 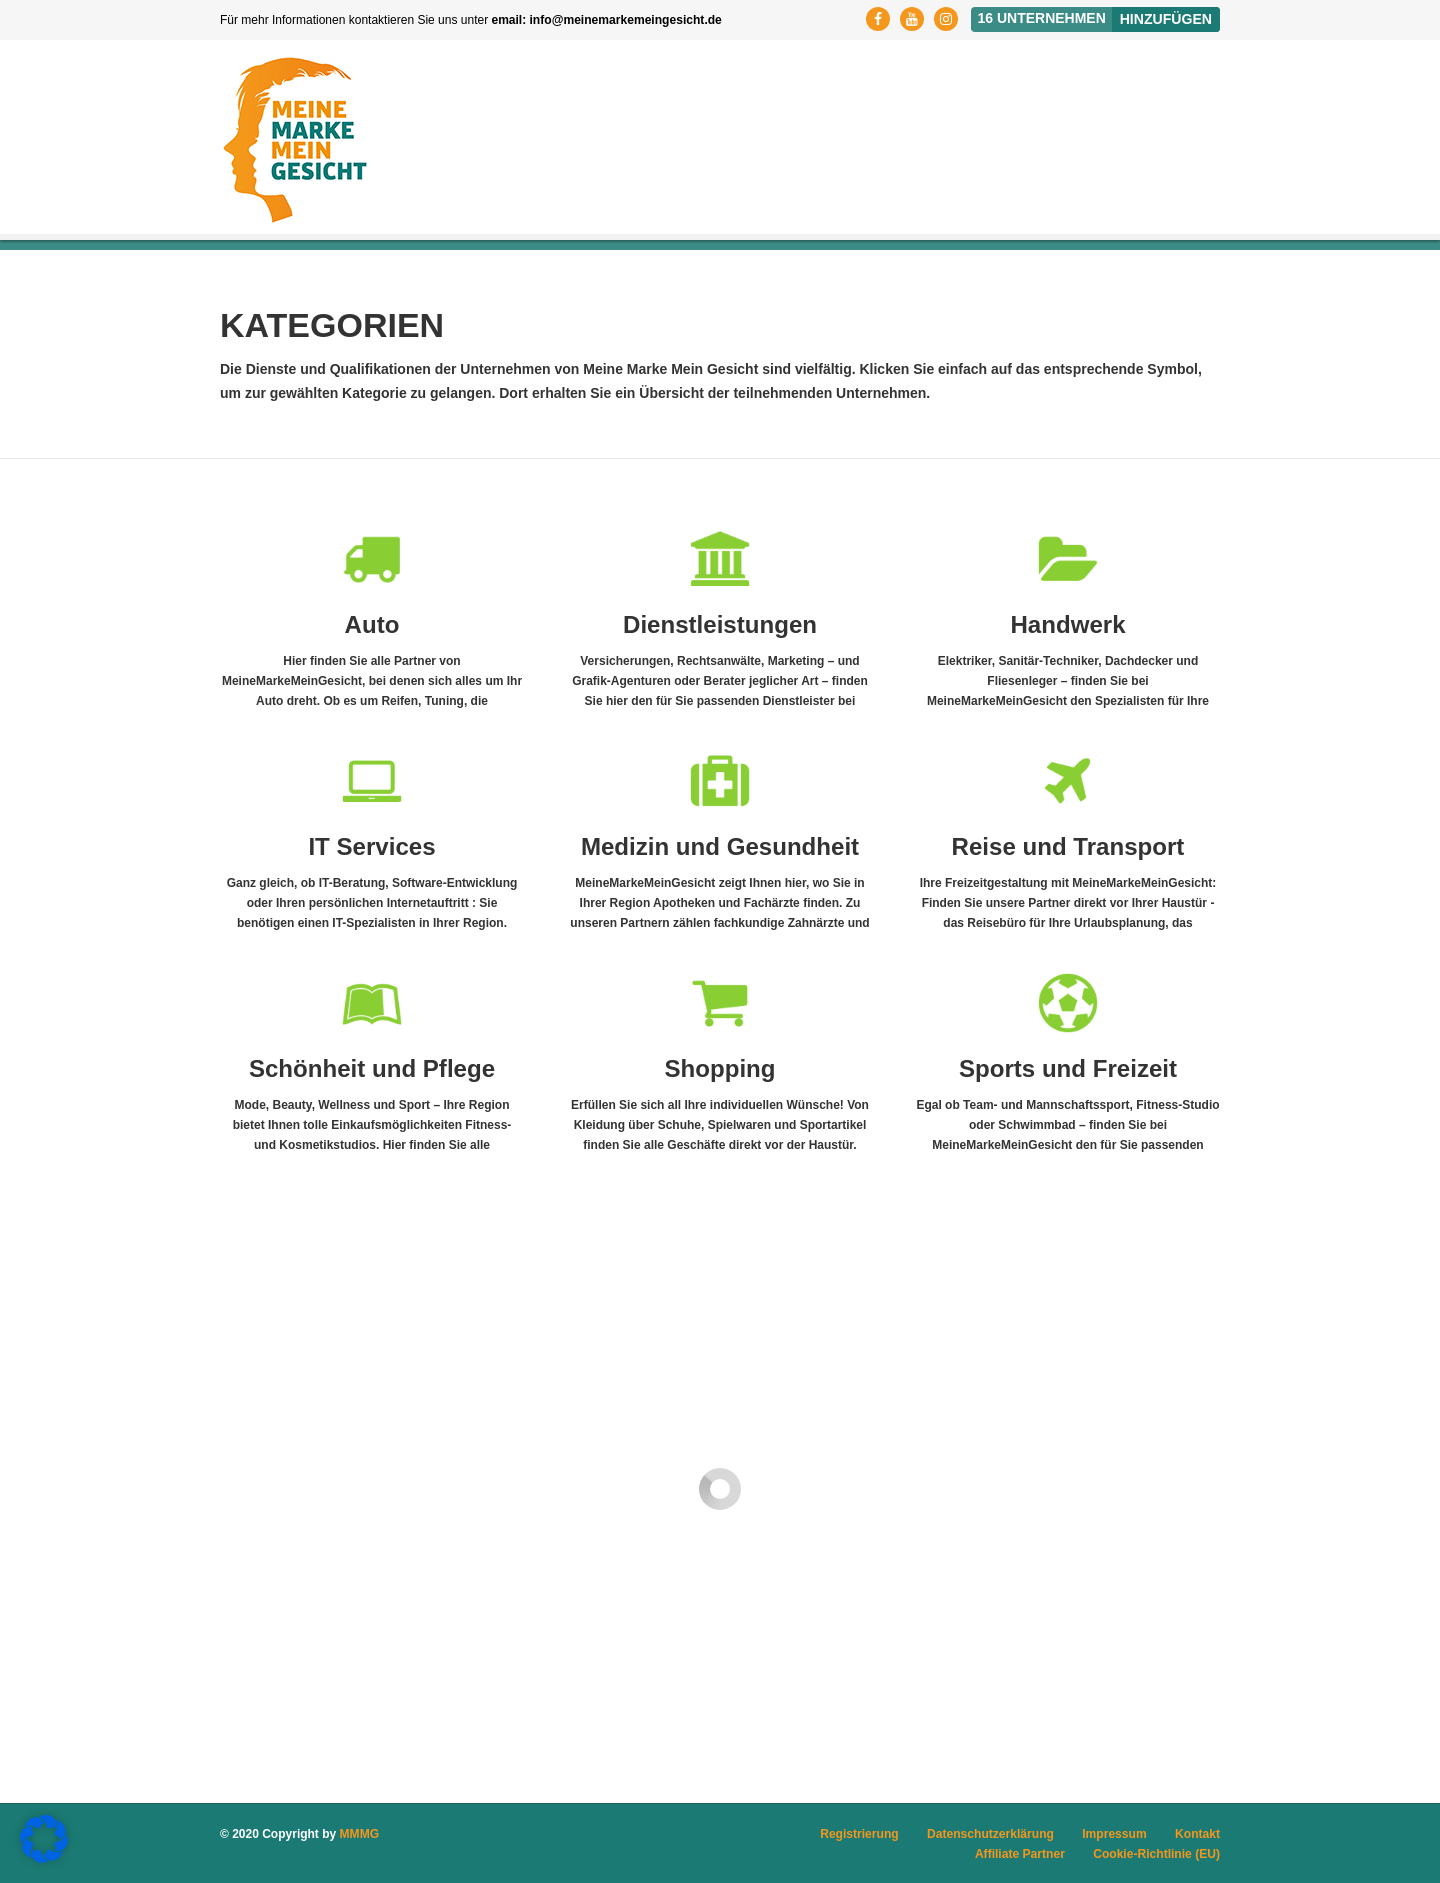 What do you see at coordinates (992, 1833) in the screenshot?
I see `Datenschutzerklärung` at bounding box center [992, 1833].